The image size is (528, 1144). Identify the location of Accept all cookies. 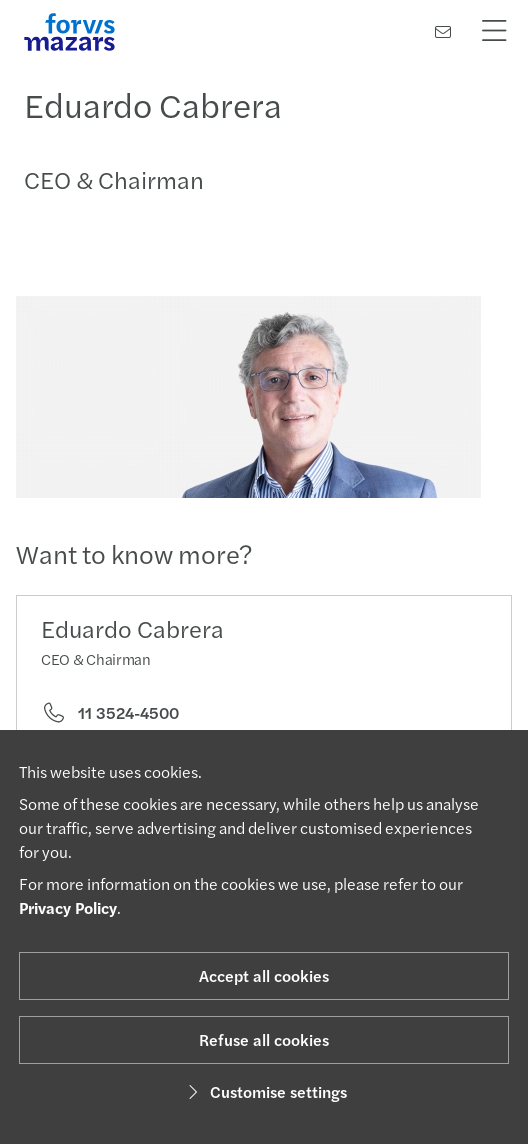
(264, 975).